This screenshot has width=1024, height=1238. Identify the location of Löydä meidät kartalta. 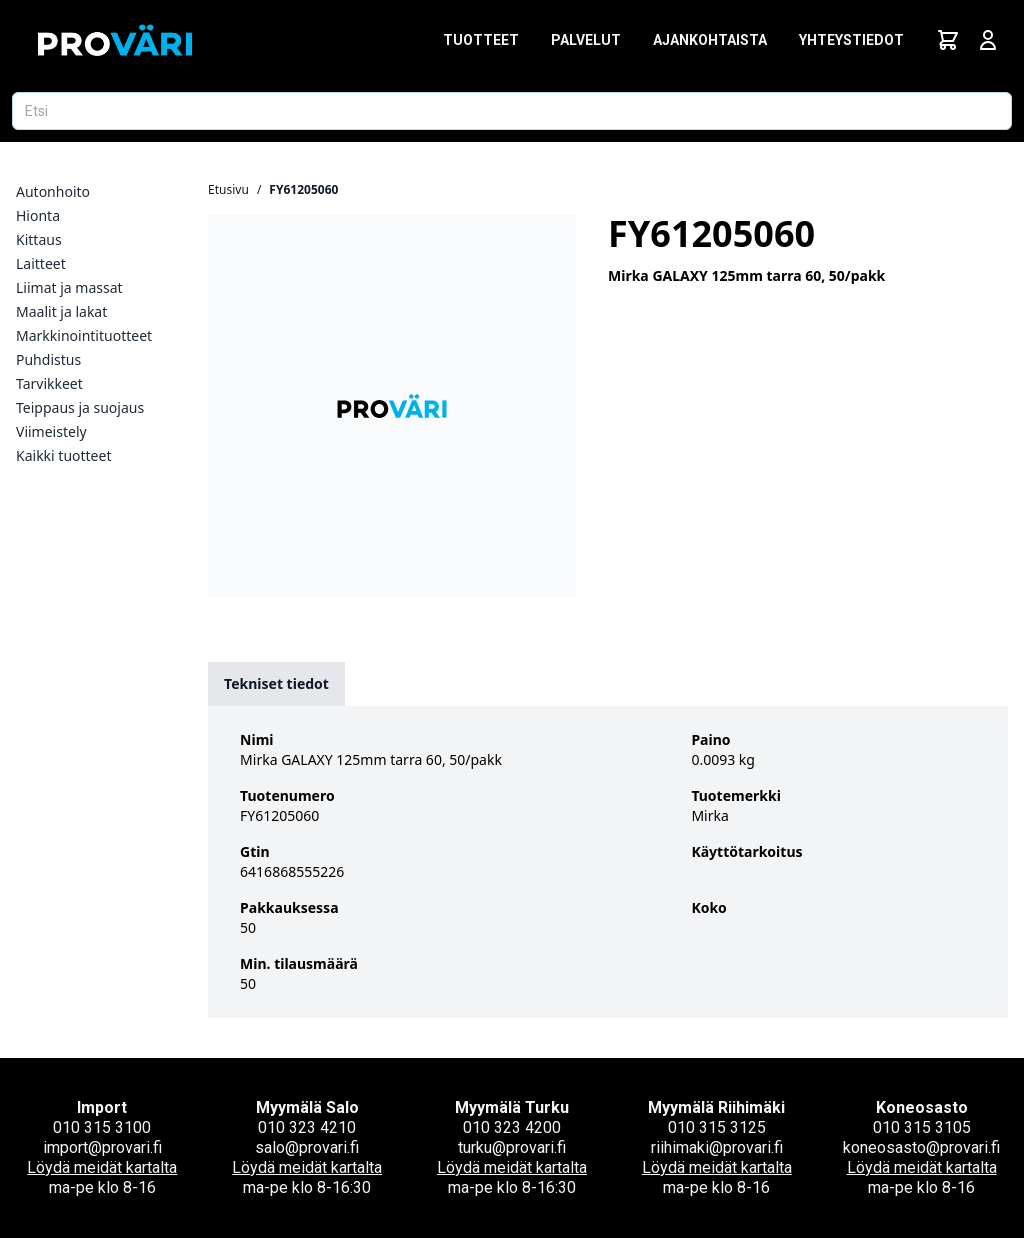
(102, 1167).